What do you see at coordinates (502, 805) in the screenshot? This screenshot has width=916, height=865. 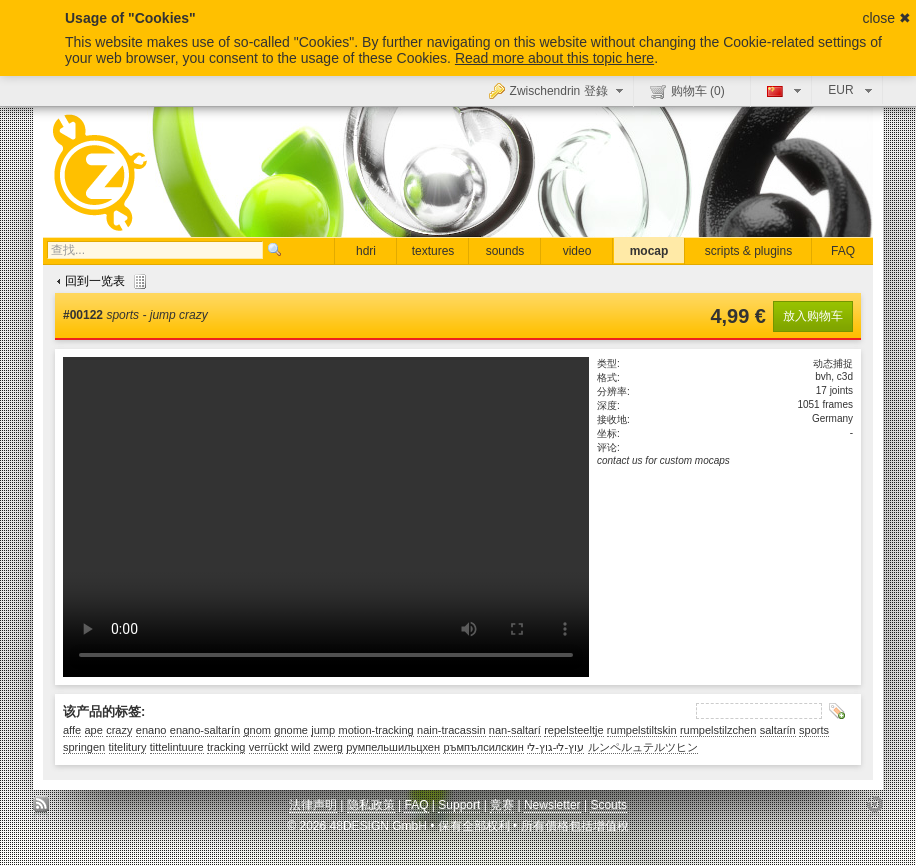 I see `竞赛` at bounding box center [502, 805].